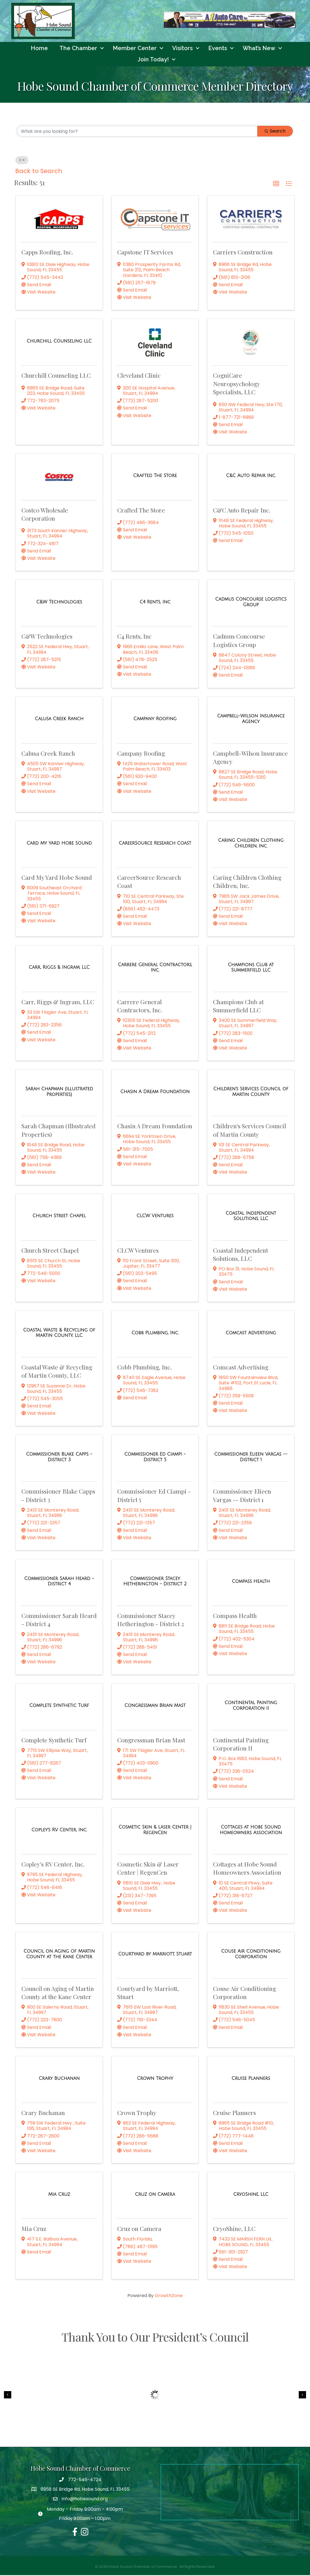 The image size is (310, 2576). I want to click on [CLCW Ventures link], so click(154, 1216).